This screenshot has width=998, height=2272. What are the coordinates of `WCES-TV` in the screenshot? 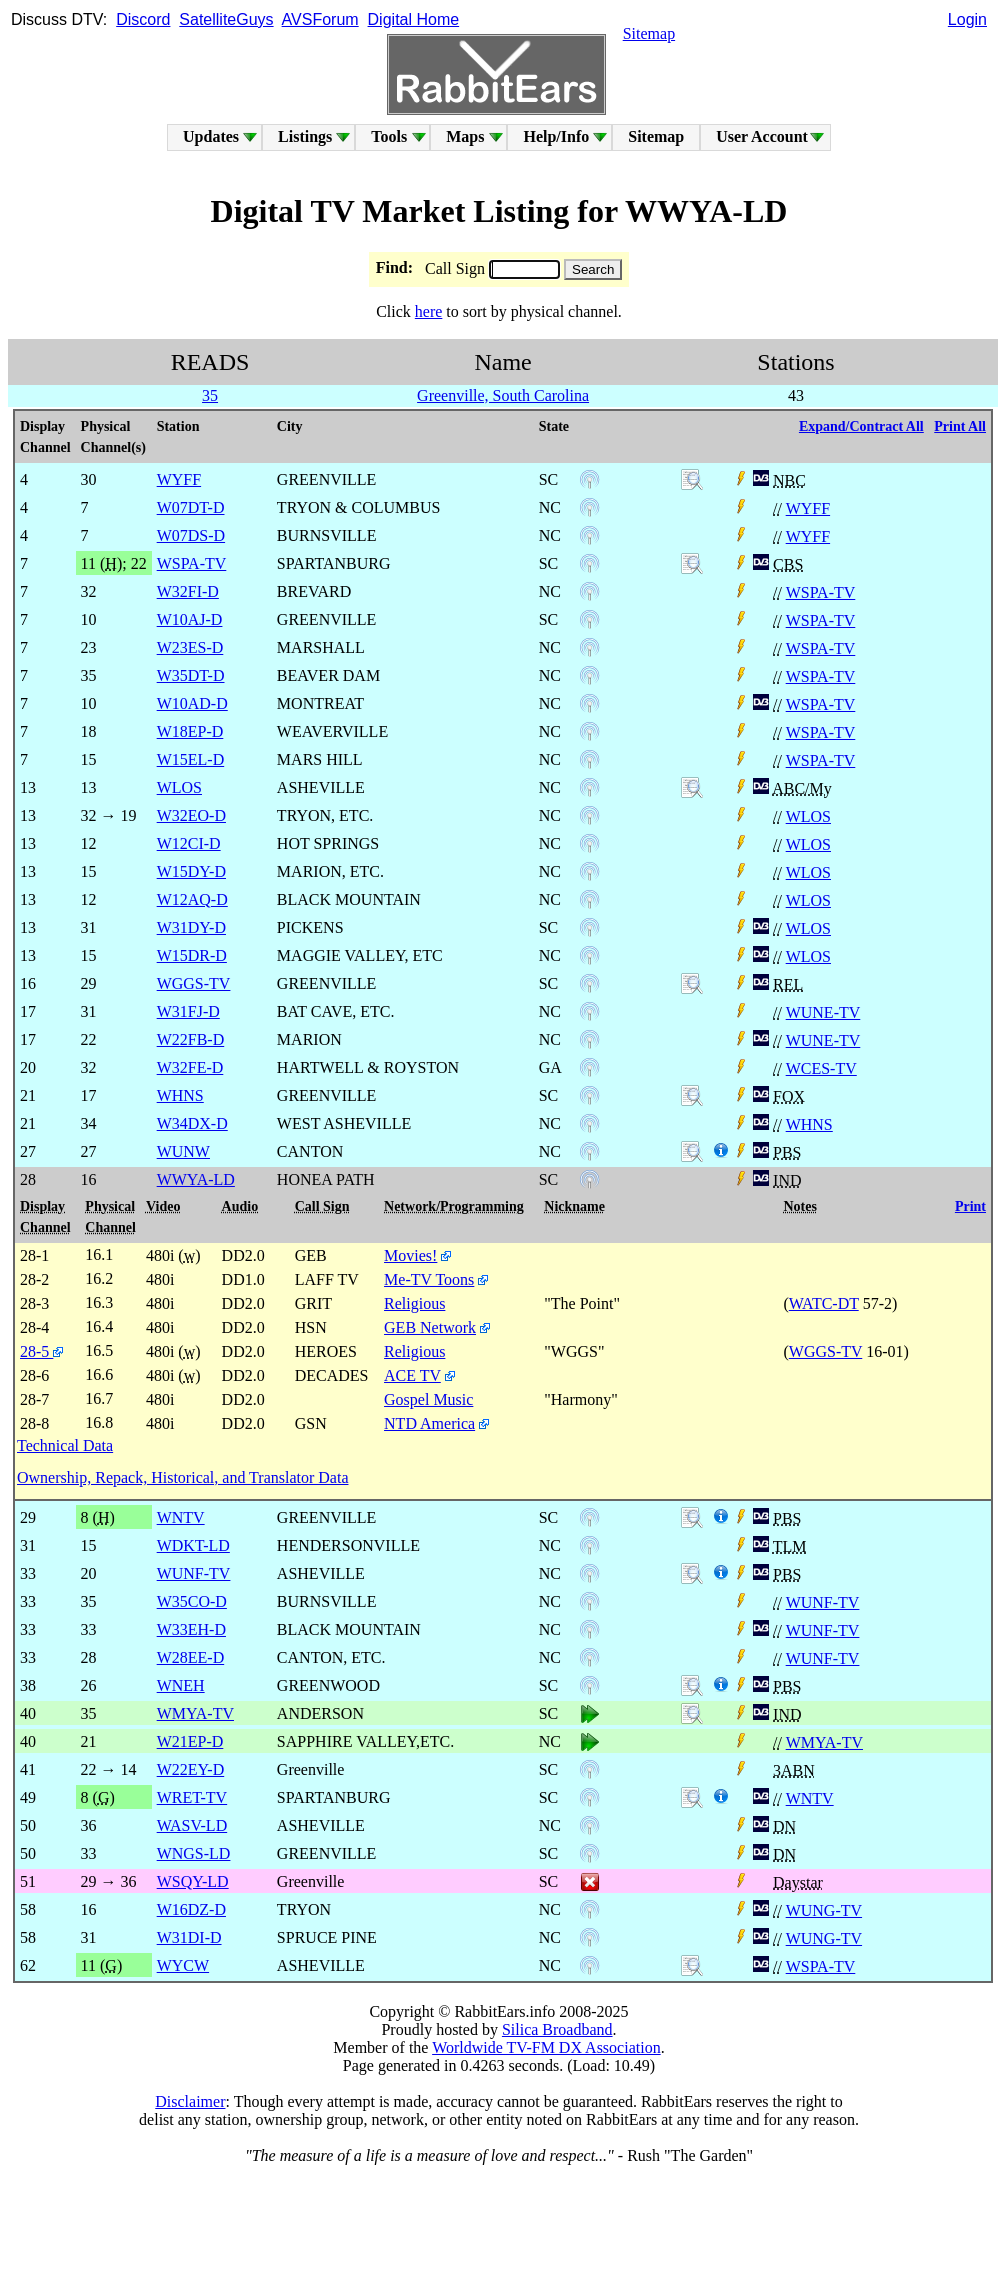 It's located at (821, 1068).